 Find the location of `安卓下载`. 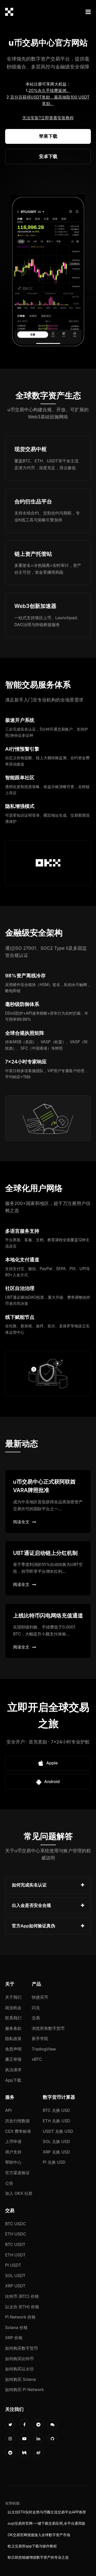

安卓下载 is located at coordinates (48, 156).